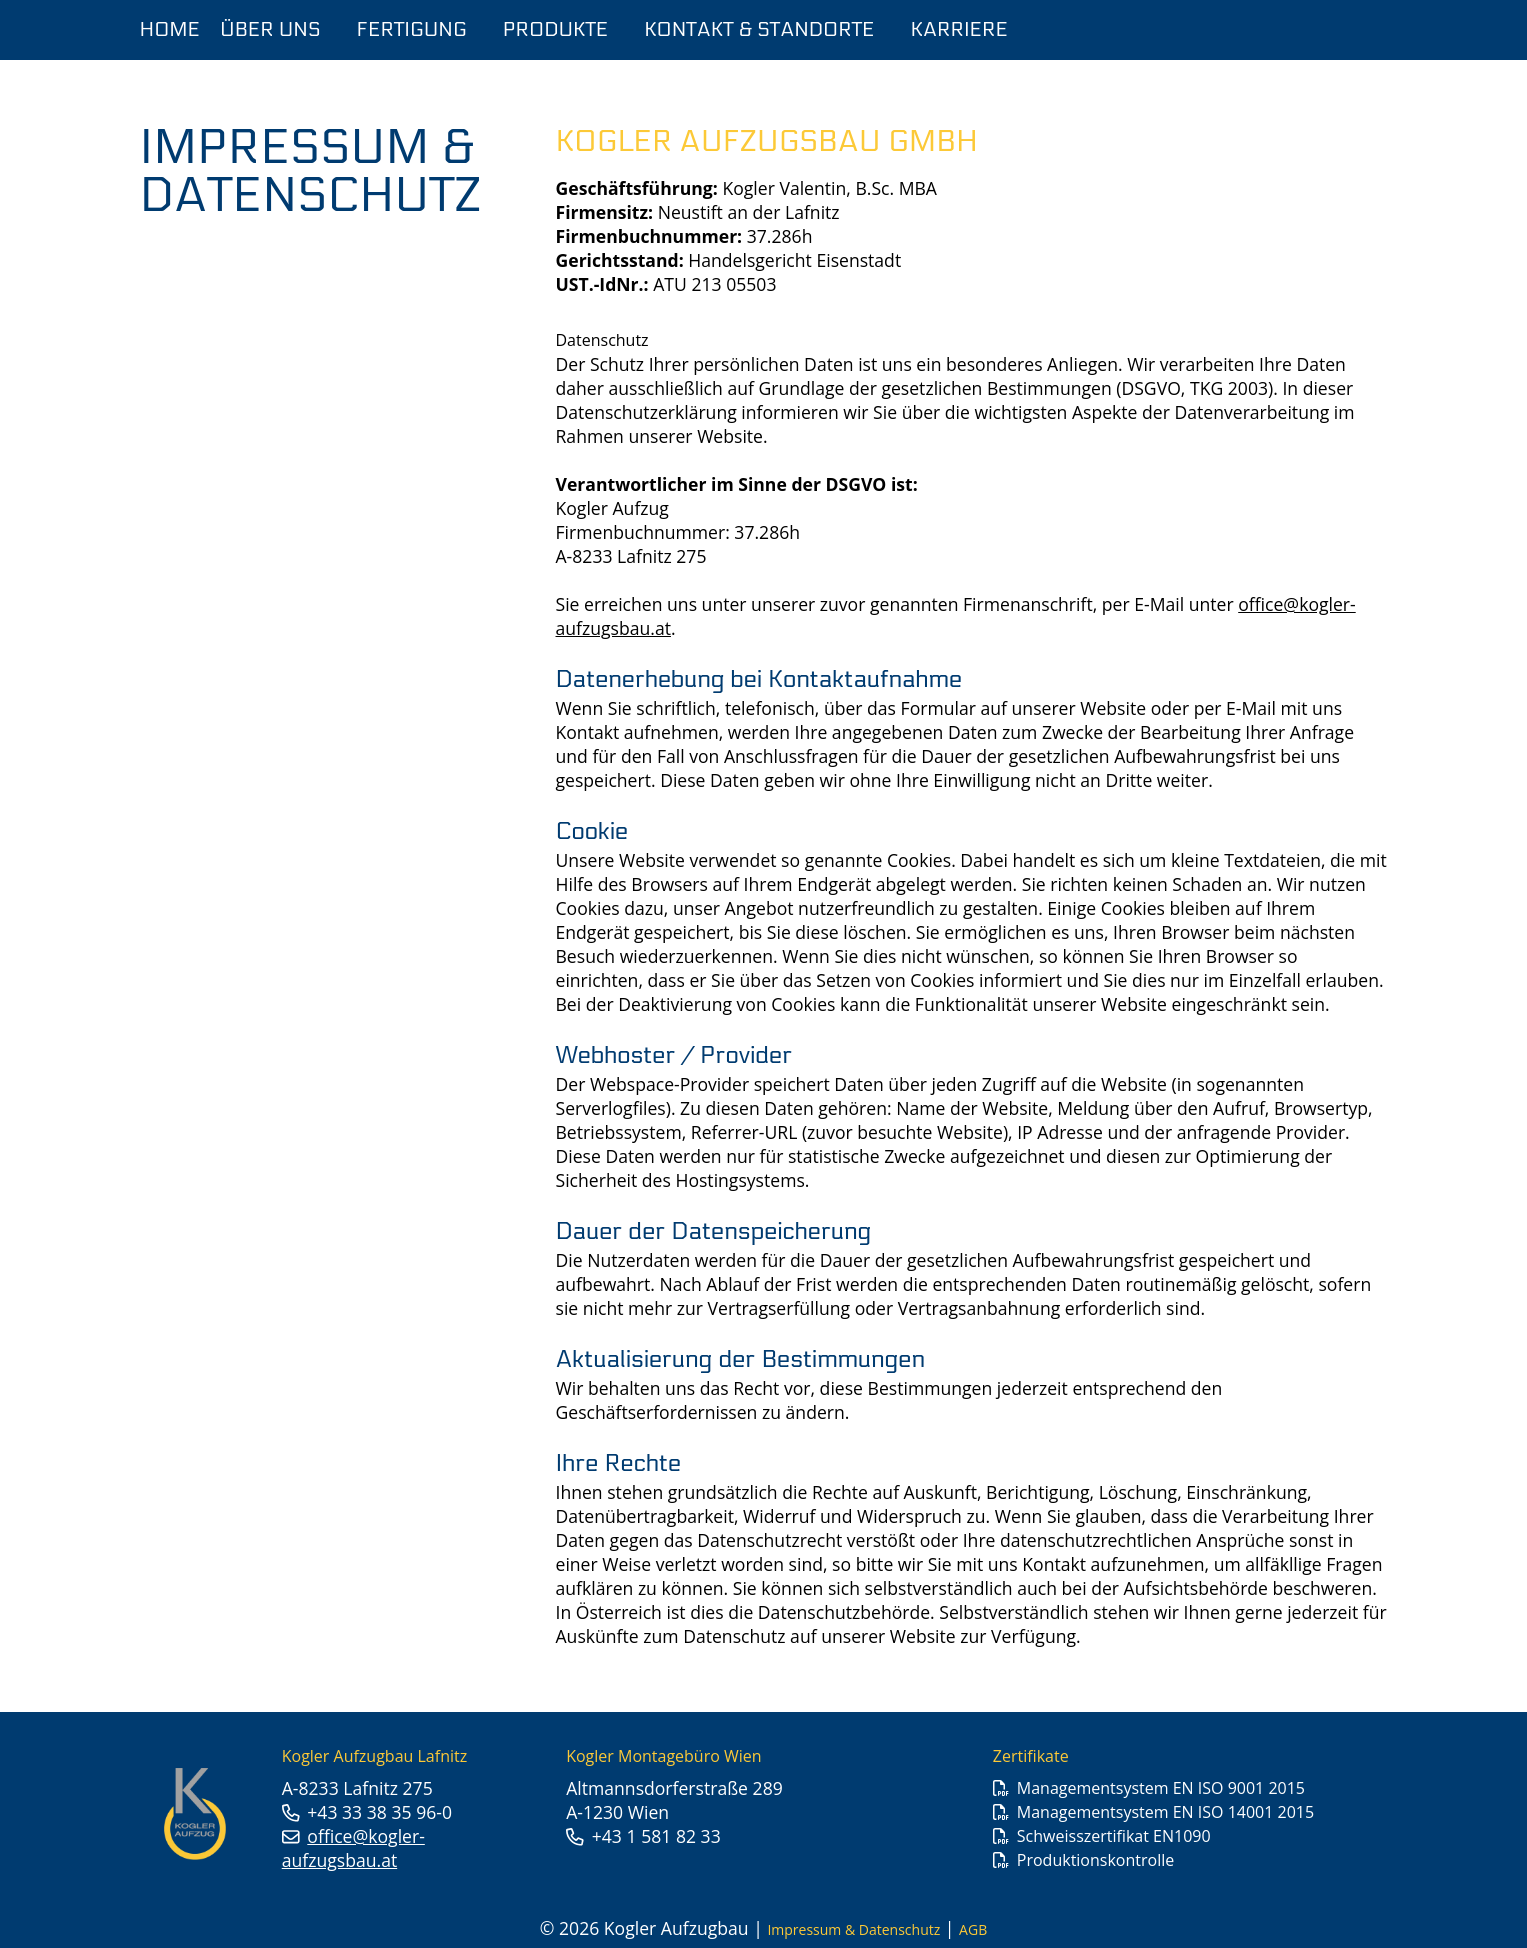 The height and width of the screenshot is (1948, 1527). What do you see at coordinates (412, 30) in the screenshot?
I see `Fertigung` at bounding box center [412, 30].